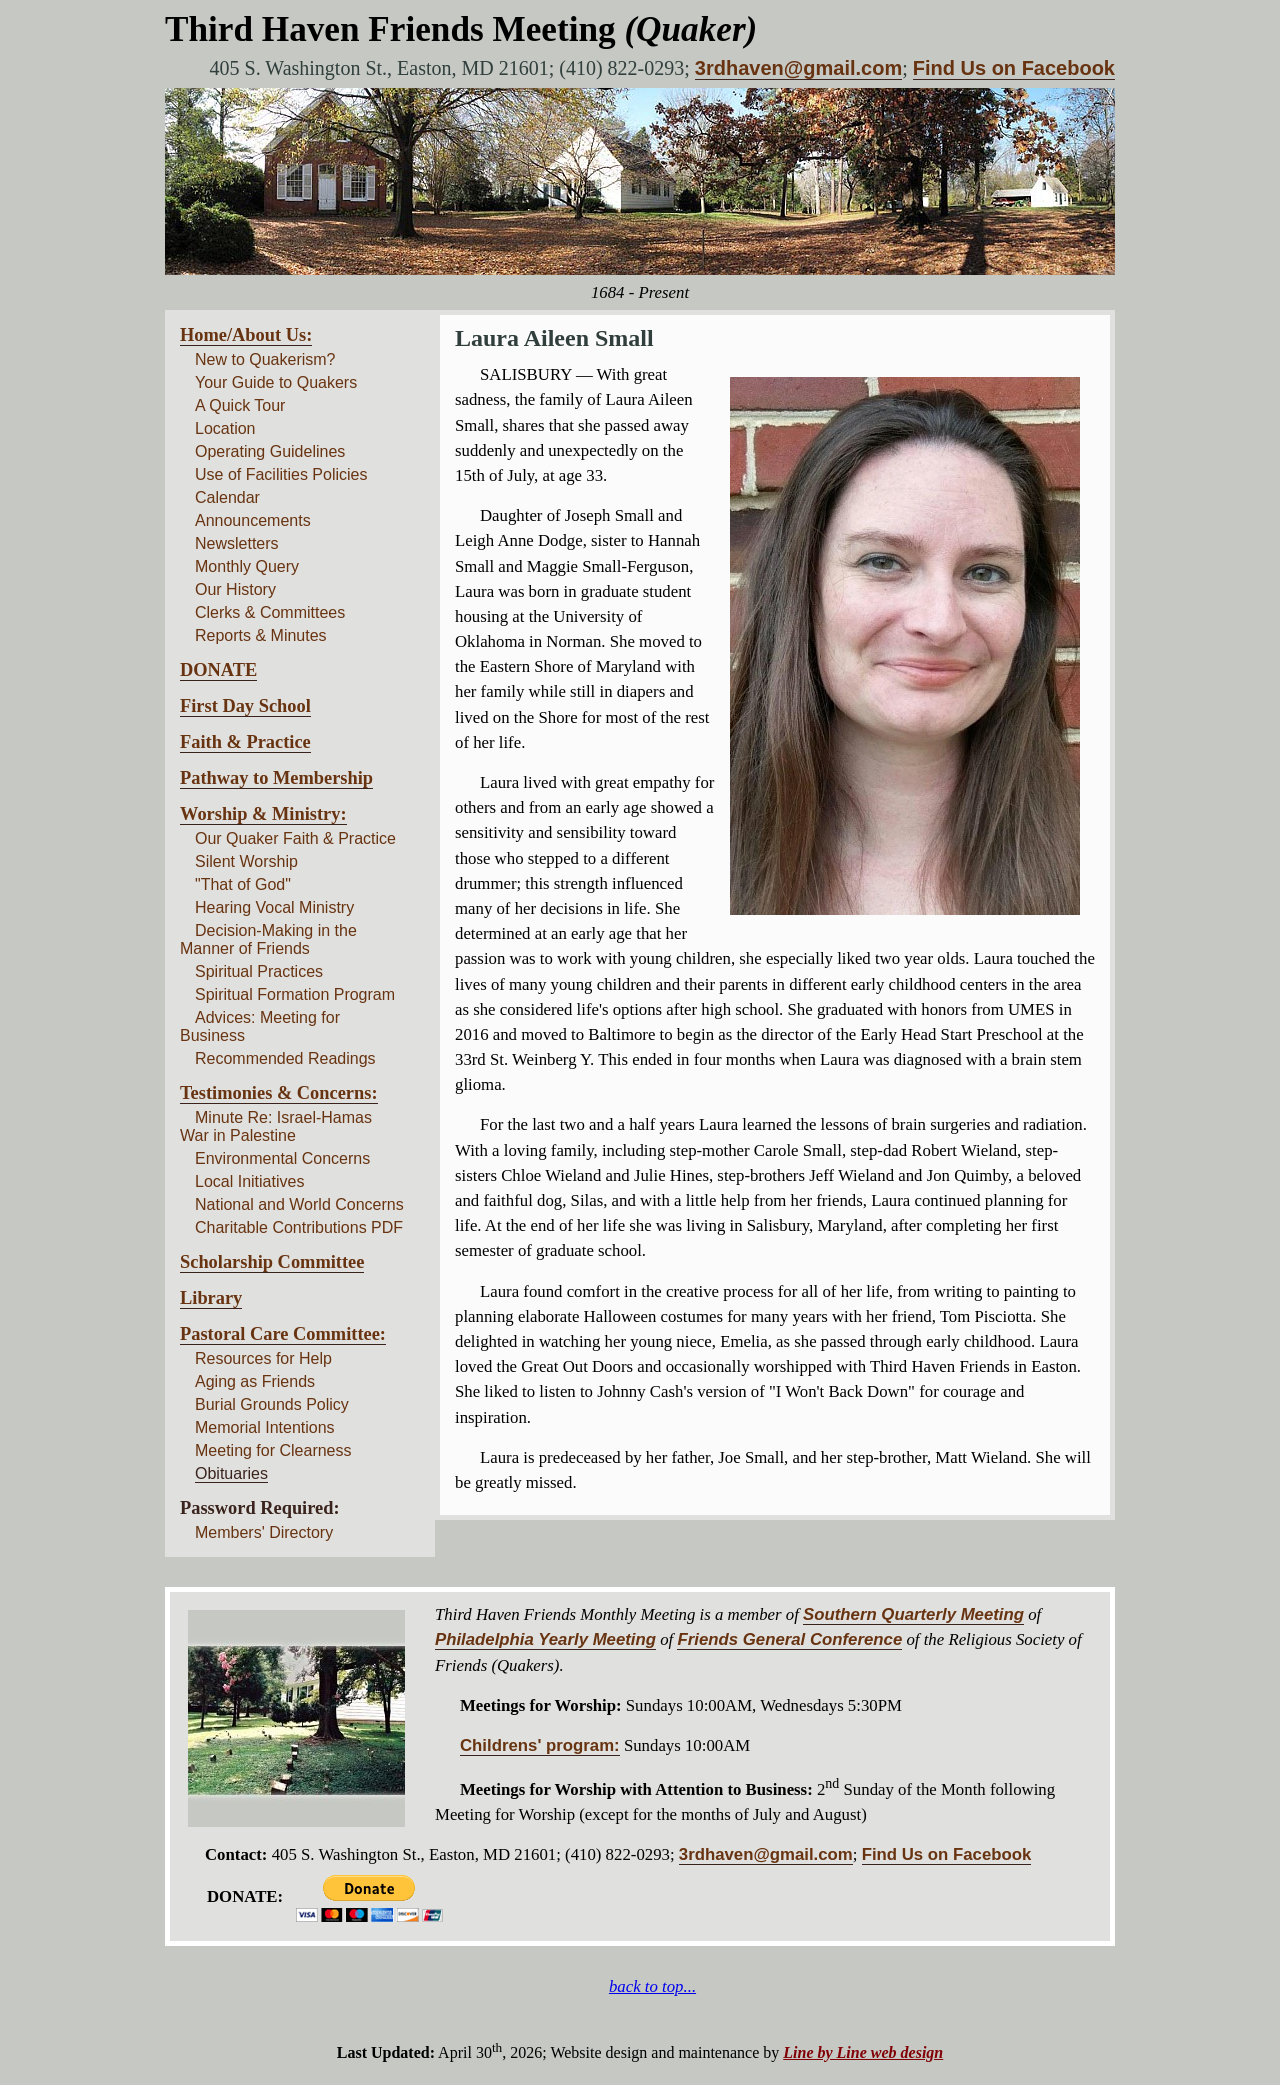 The image size is (1280, 2085). What do you see at coordinates (263, 1358) in the screenshot?
I see `Resources for Help` at bounding box center [263, 1358].